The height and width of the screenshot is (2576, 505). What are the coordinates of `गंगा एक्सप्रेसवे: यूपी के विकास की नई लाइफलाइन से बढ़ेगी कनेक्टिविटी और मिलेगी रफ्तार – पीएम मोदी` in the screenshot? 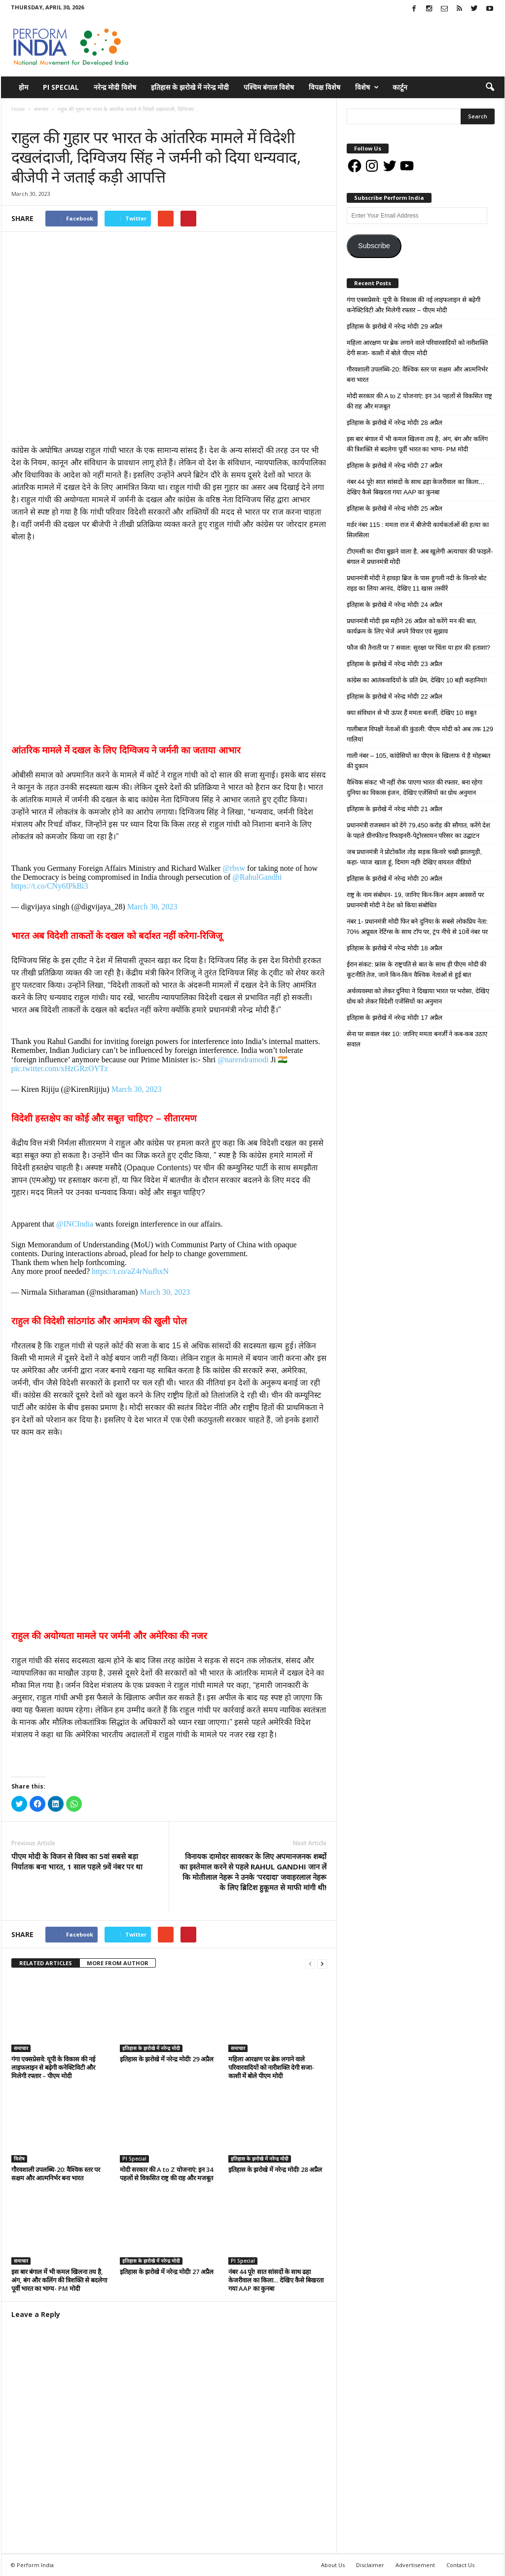 It's located at (53, 2067).